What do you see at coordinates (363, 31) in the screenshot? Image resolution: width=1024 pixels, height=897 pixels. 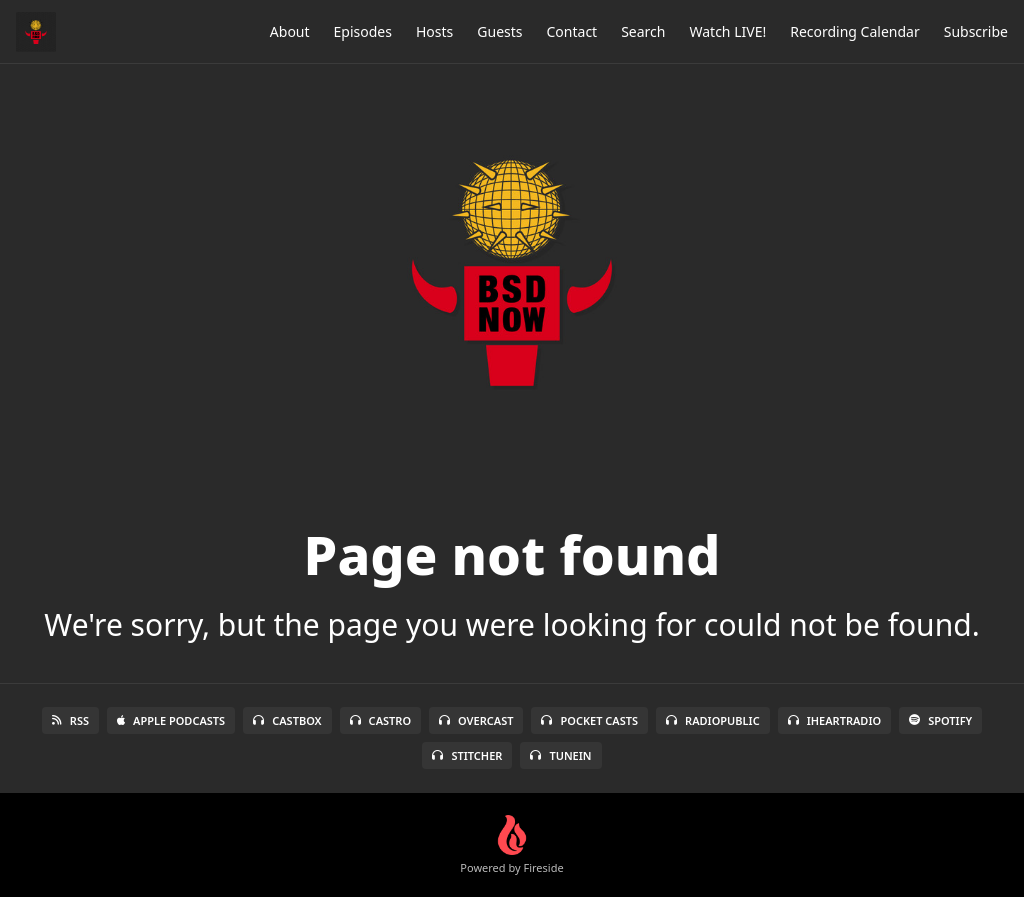 I see `Episodes` at bounding box center [363, 31].